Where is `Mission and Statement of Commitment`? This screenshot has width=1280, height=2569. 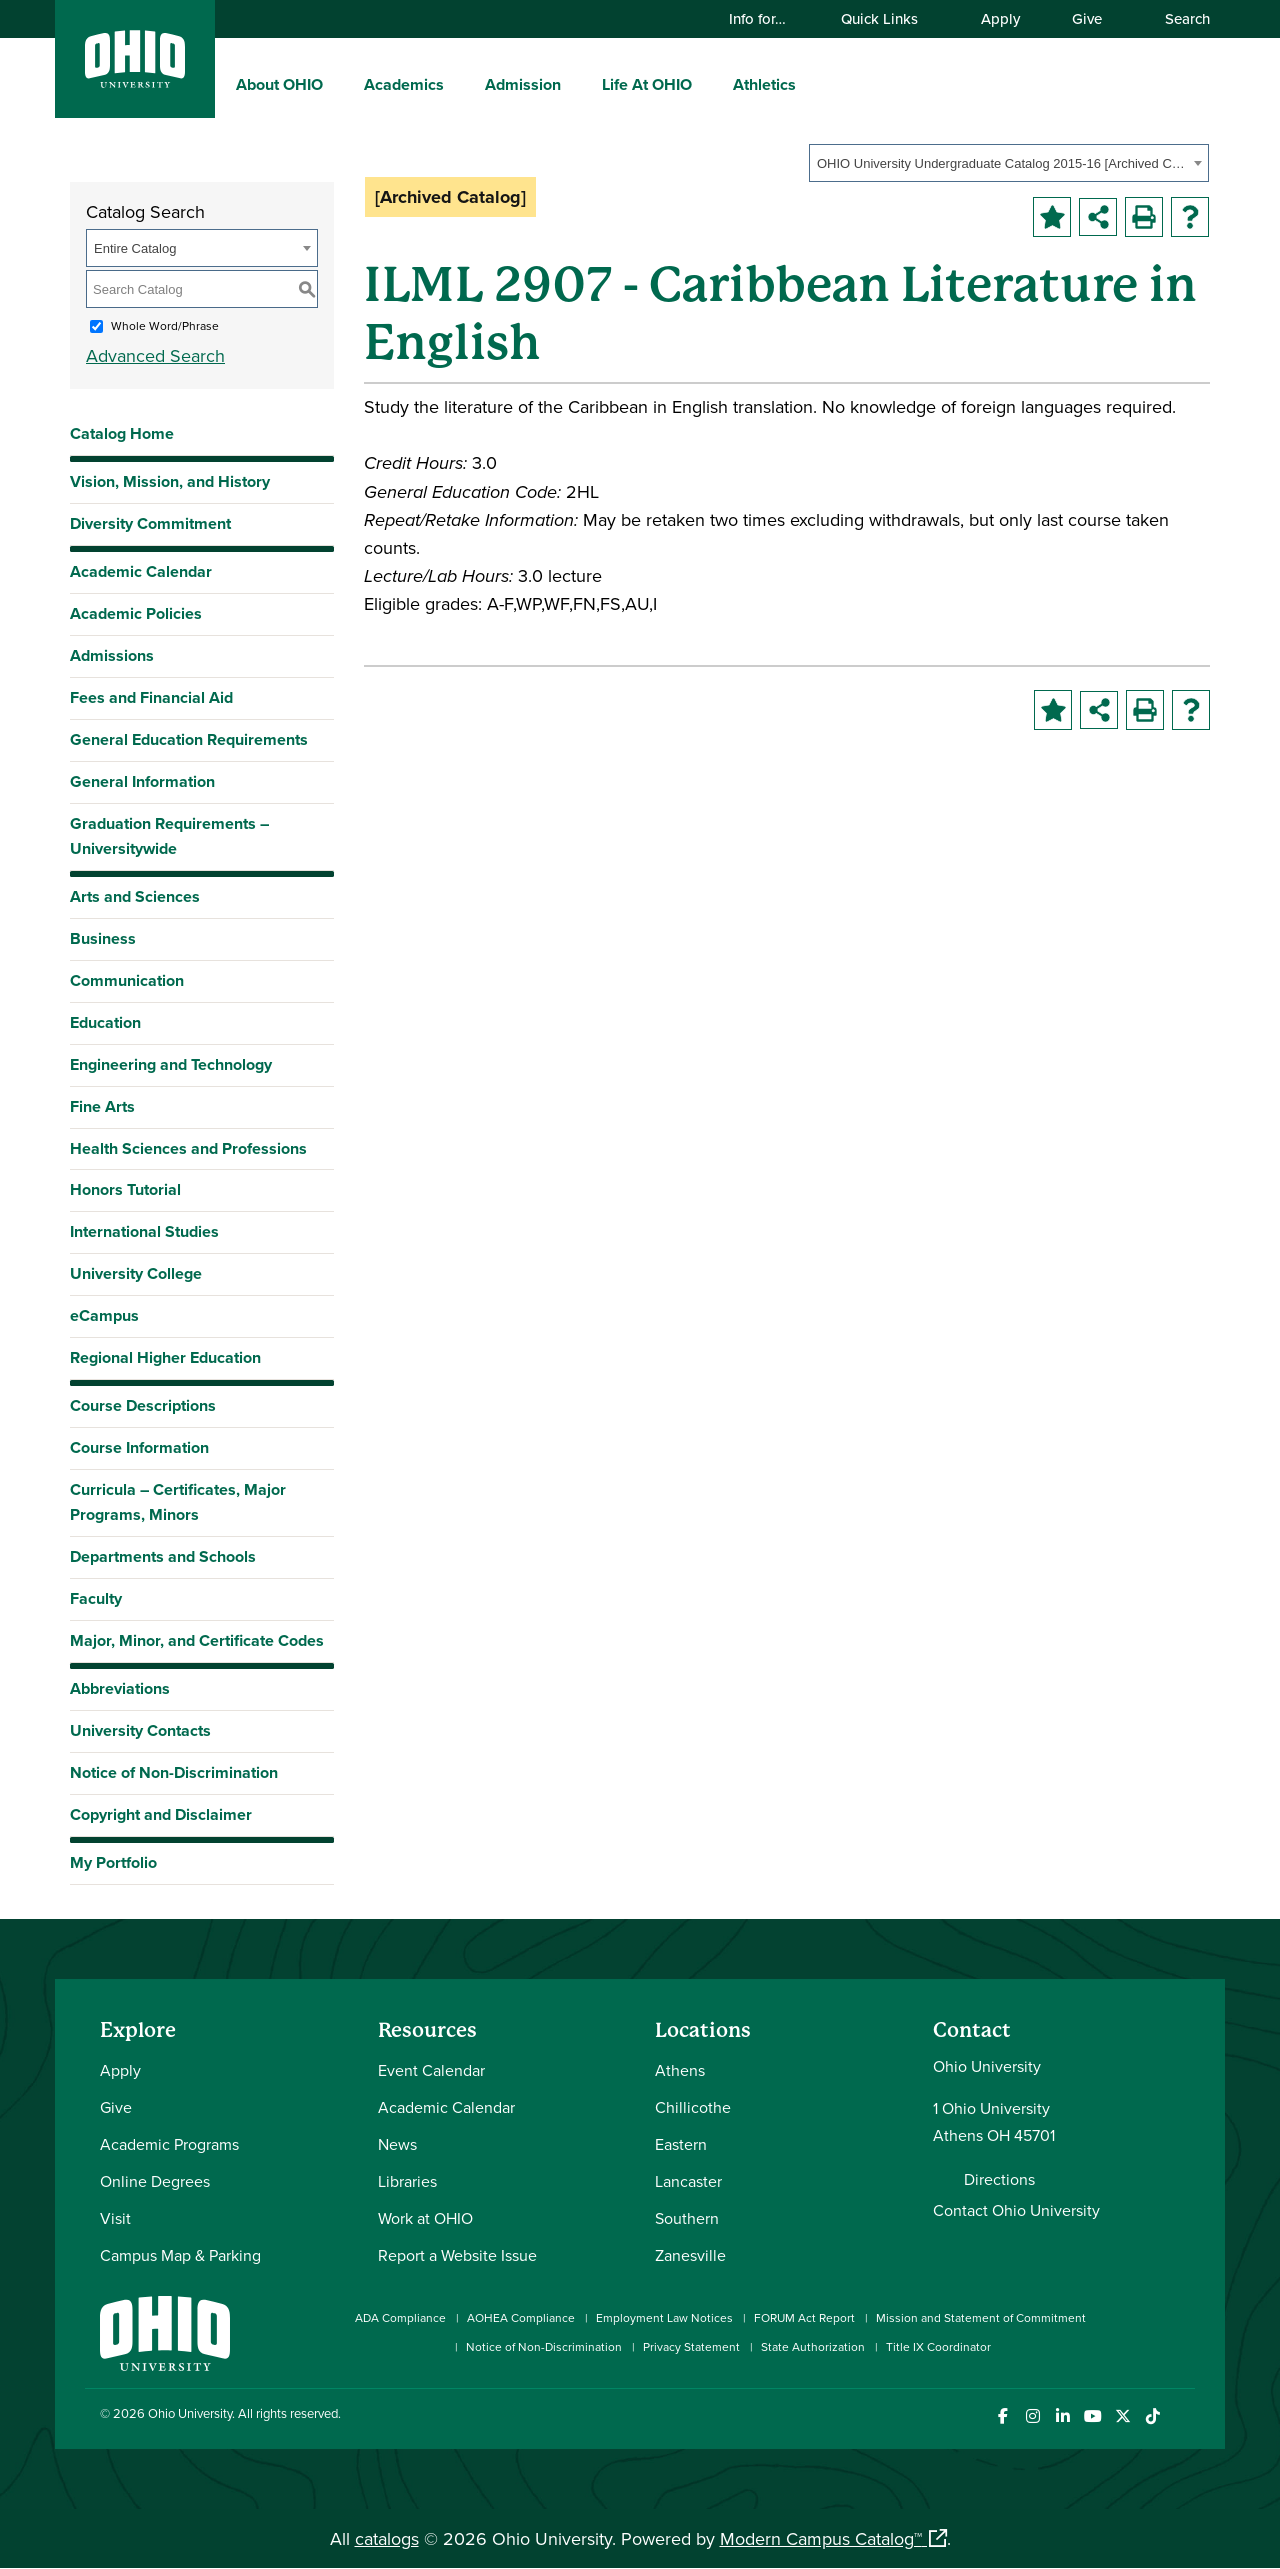 Mission and Statement of Commitment is located at coordinates (981, 2317).